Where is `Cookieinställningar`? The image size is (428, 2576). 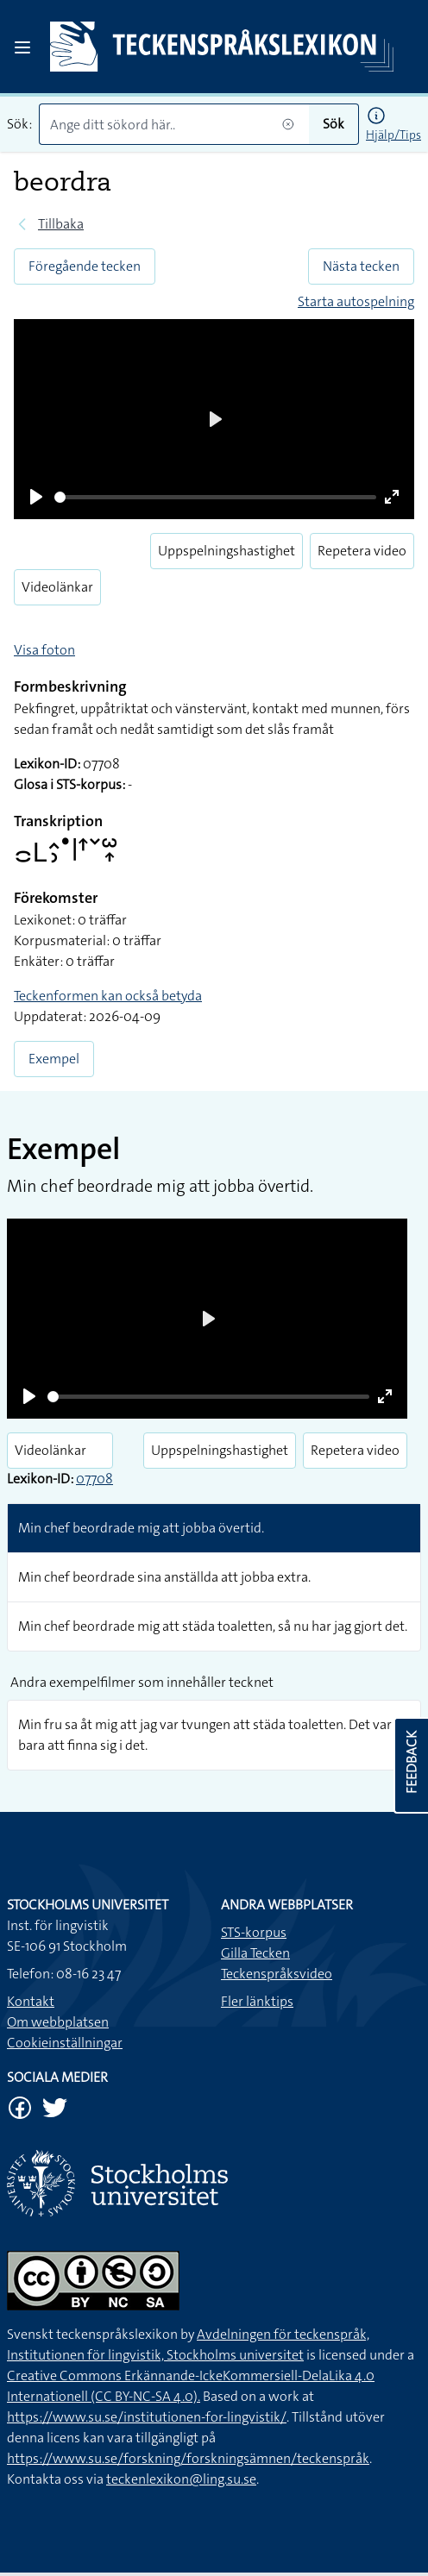
Cookieinställningar is located at coordinates (65, 2043).